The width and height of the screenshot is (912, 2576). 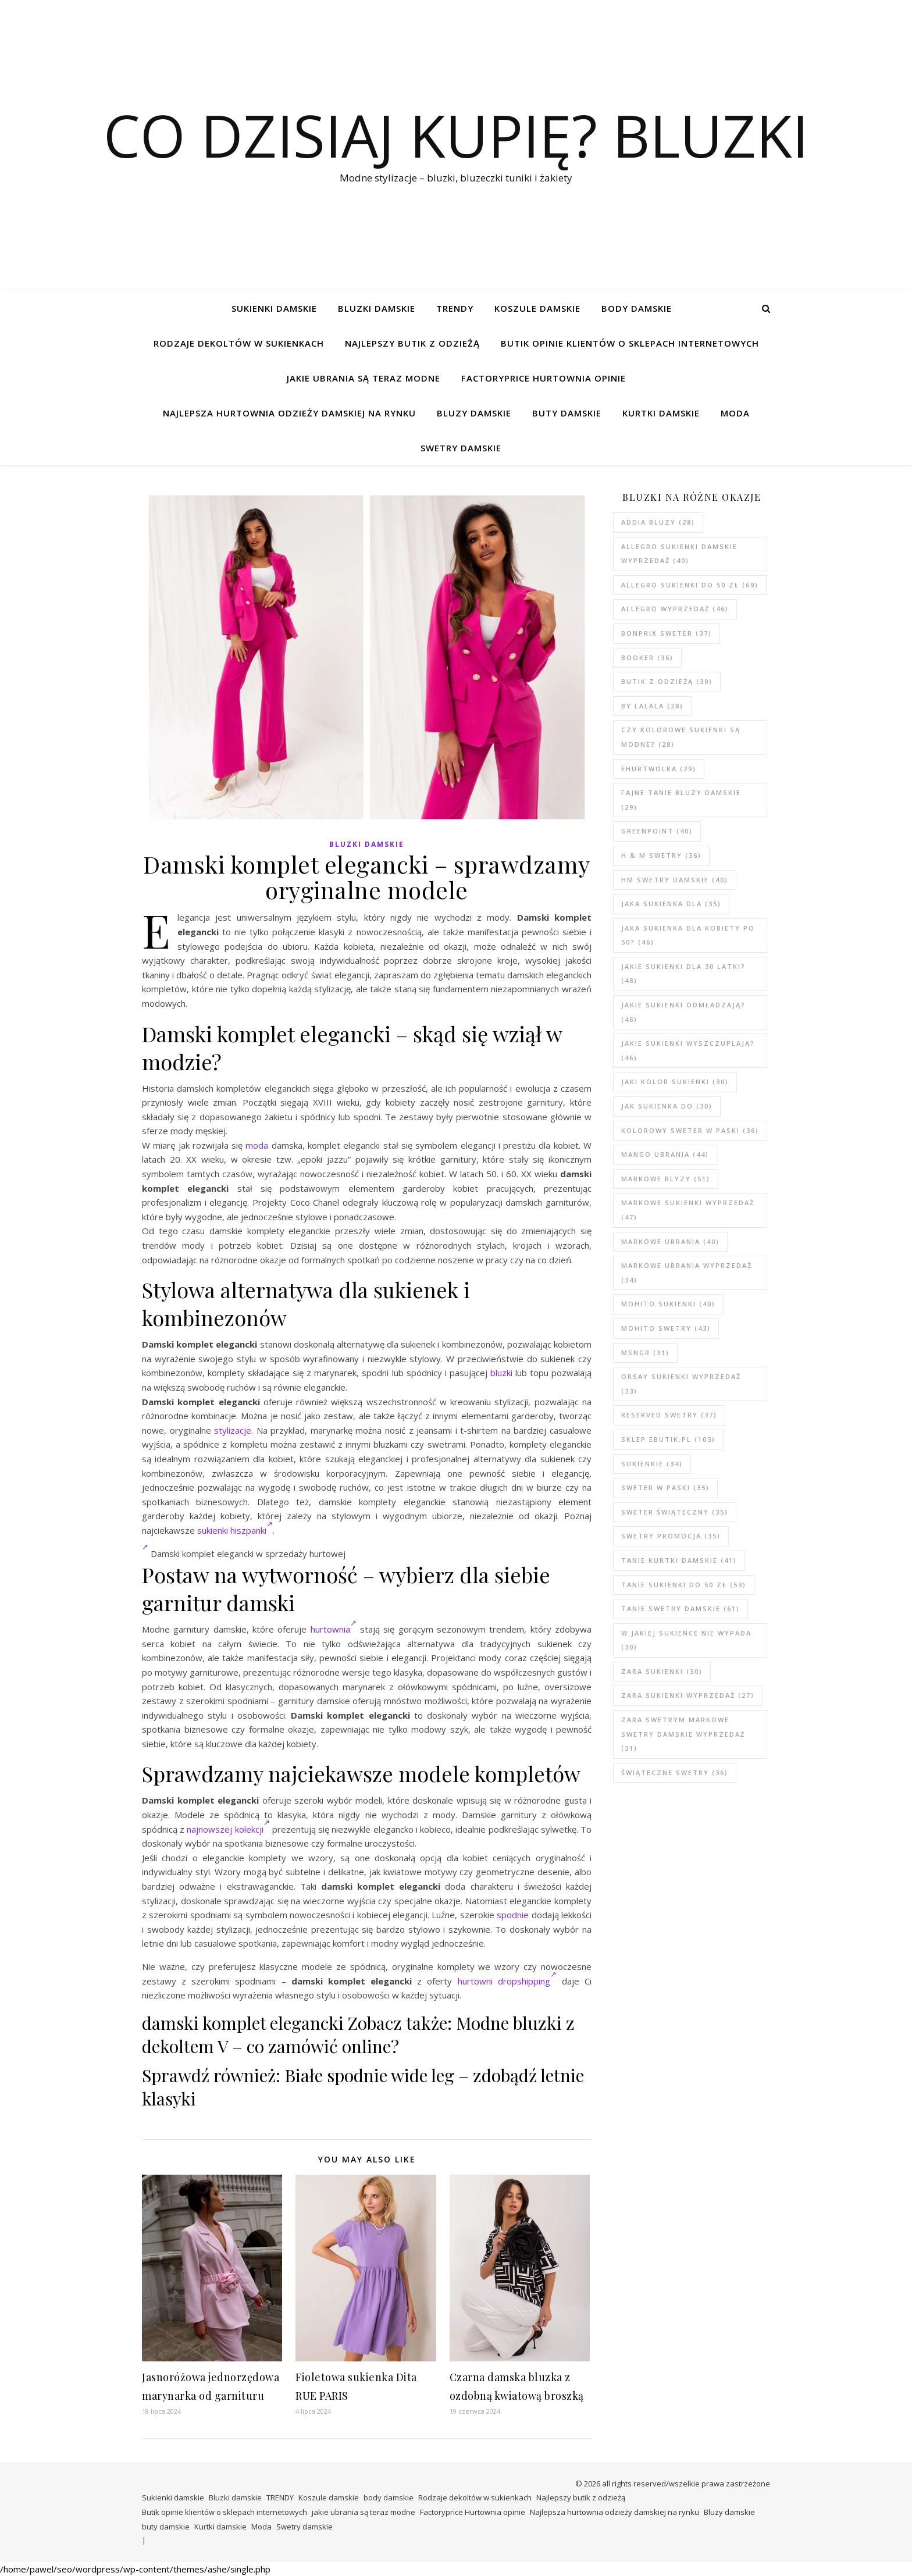 I want to click on Sukienki damskie, so click(x=274, y=308).